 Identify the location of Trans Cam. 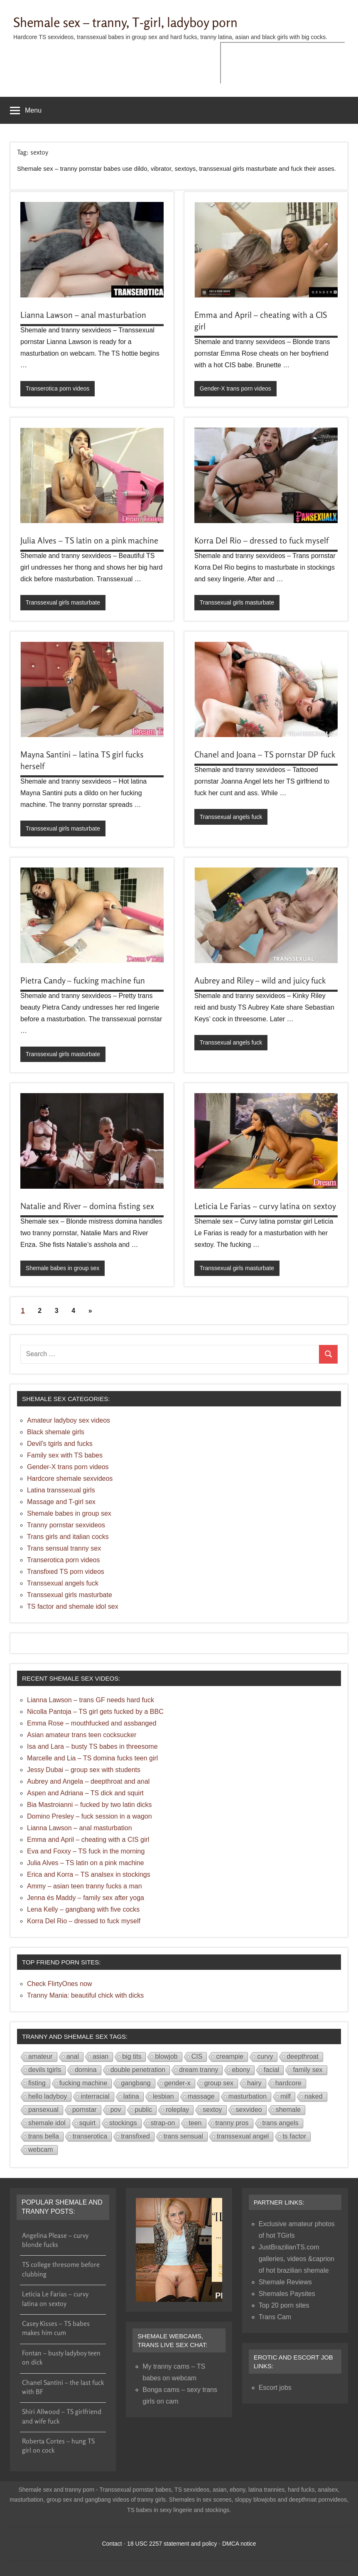
(275, 2316).